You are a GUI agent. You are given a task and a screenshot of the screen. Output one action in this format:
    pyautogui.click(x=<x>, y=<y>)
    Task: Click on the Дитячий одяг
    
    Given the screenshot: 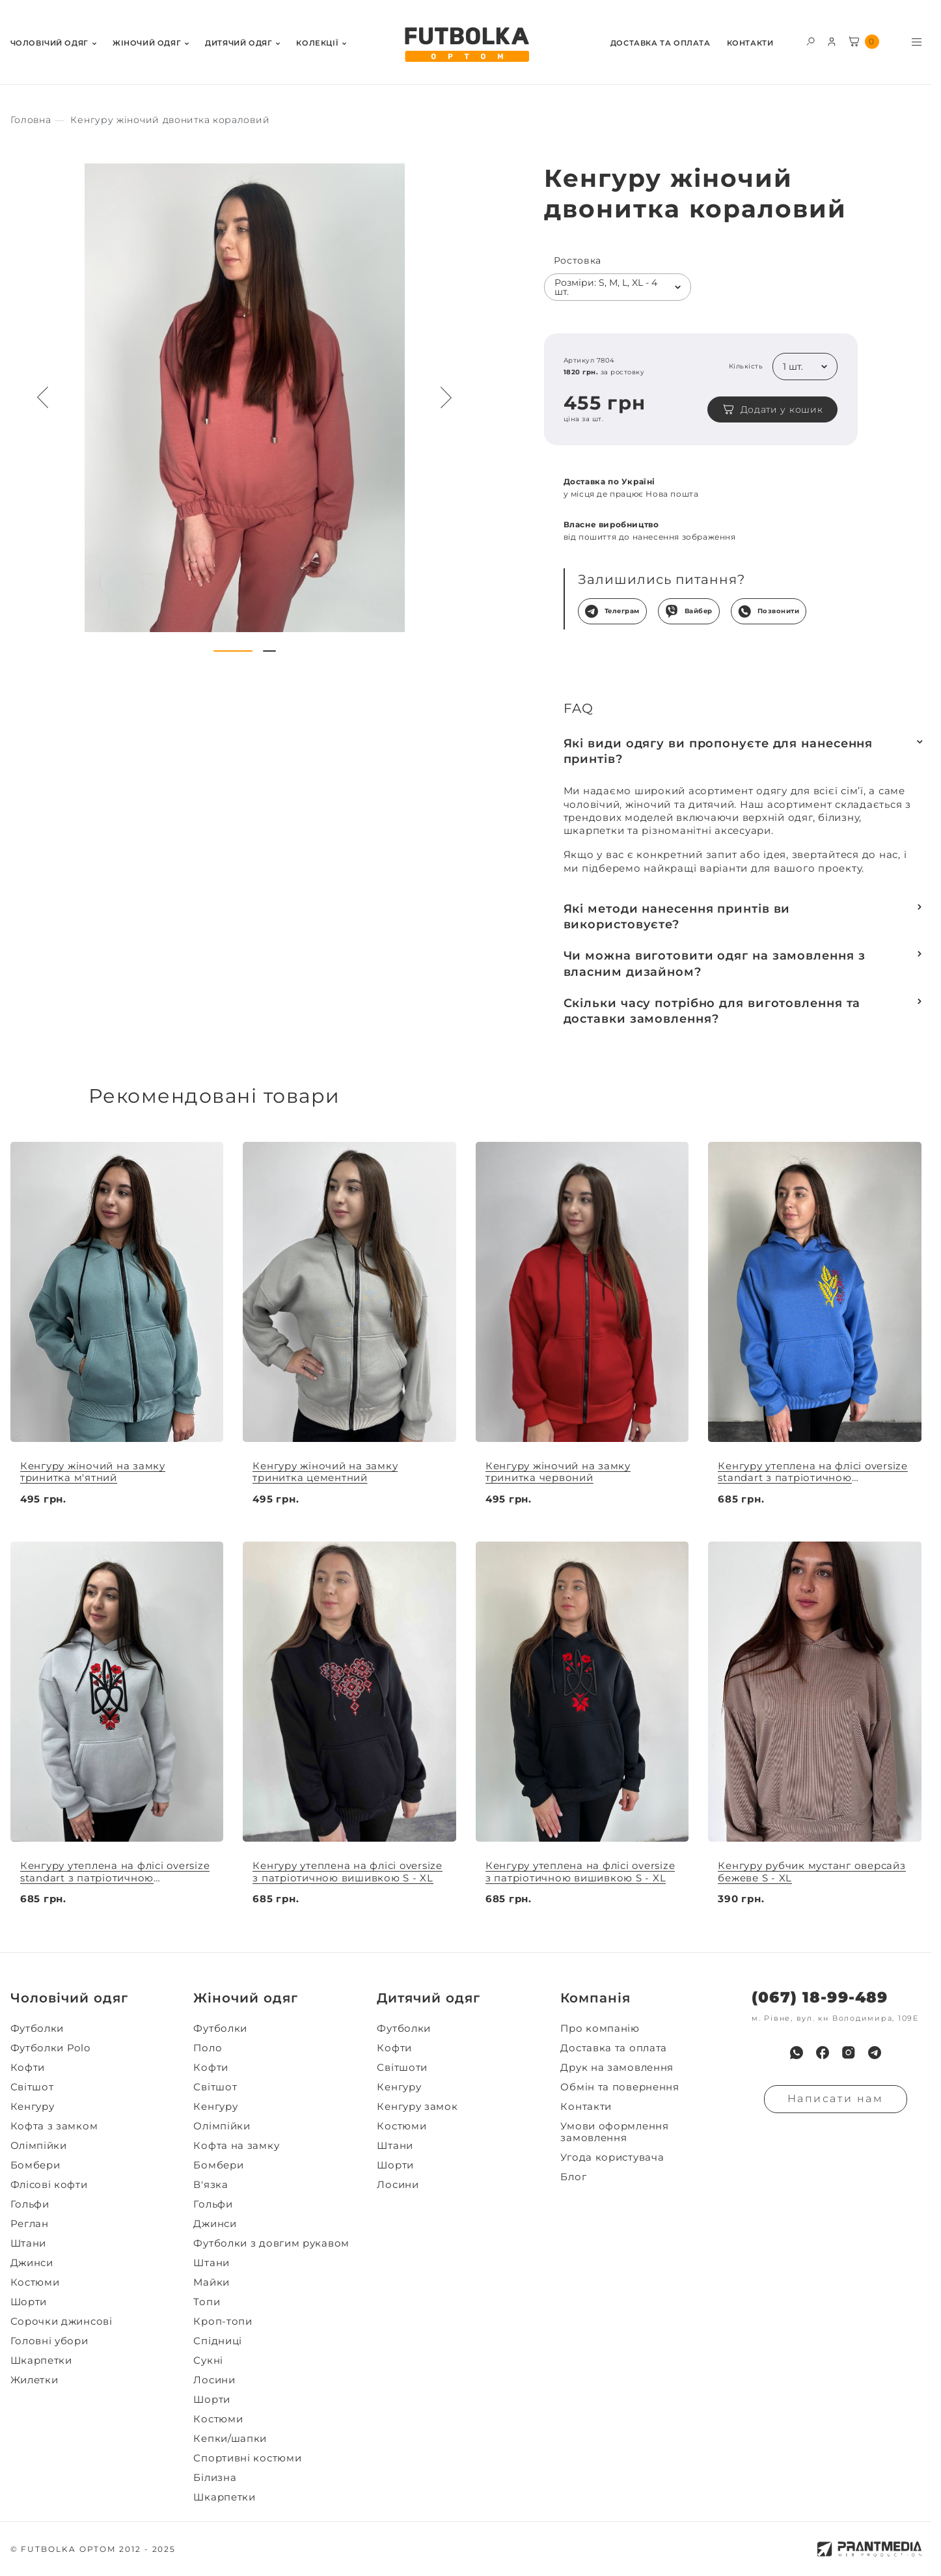 What is the action you would take?
    pyautogui.click(x=238, y=43)
    